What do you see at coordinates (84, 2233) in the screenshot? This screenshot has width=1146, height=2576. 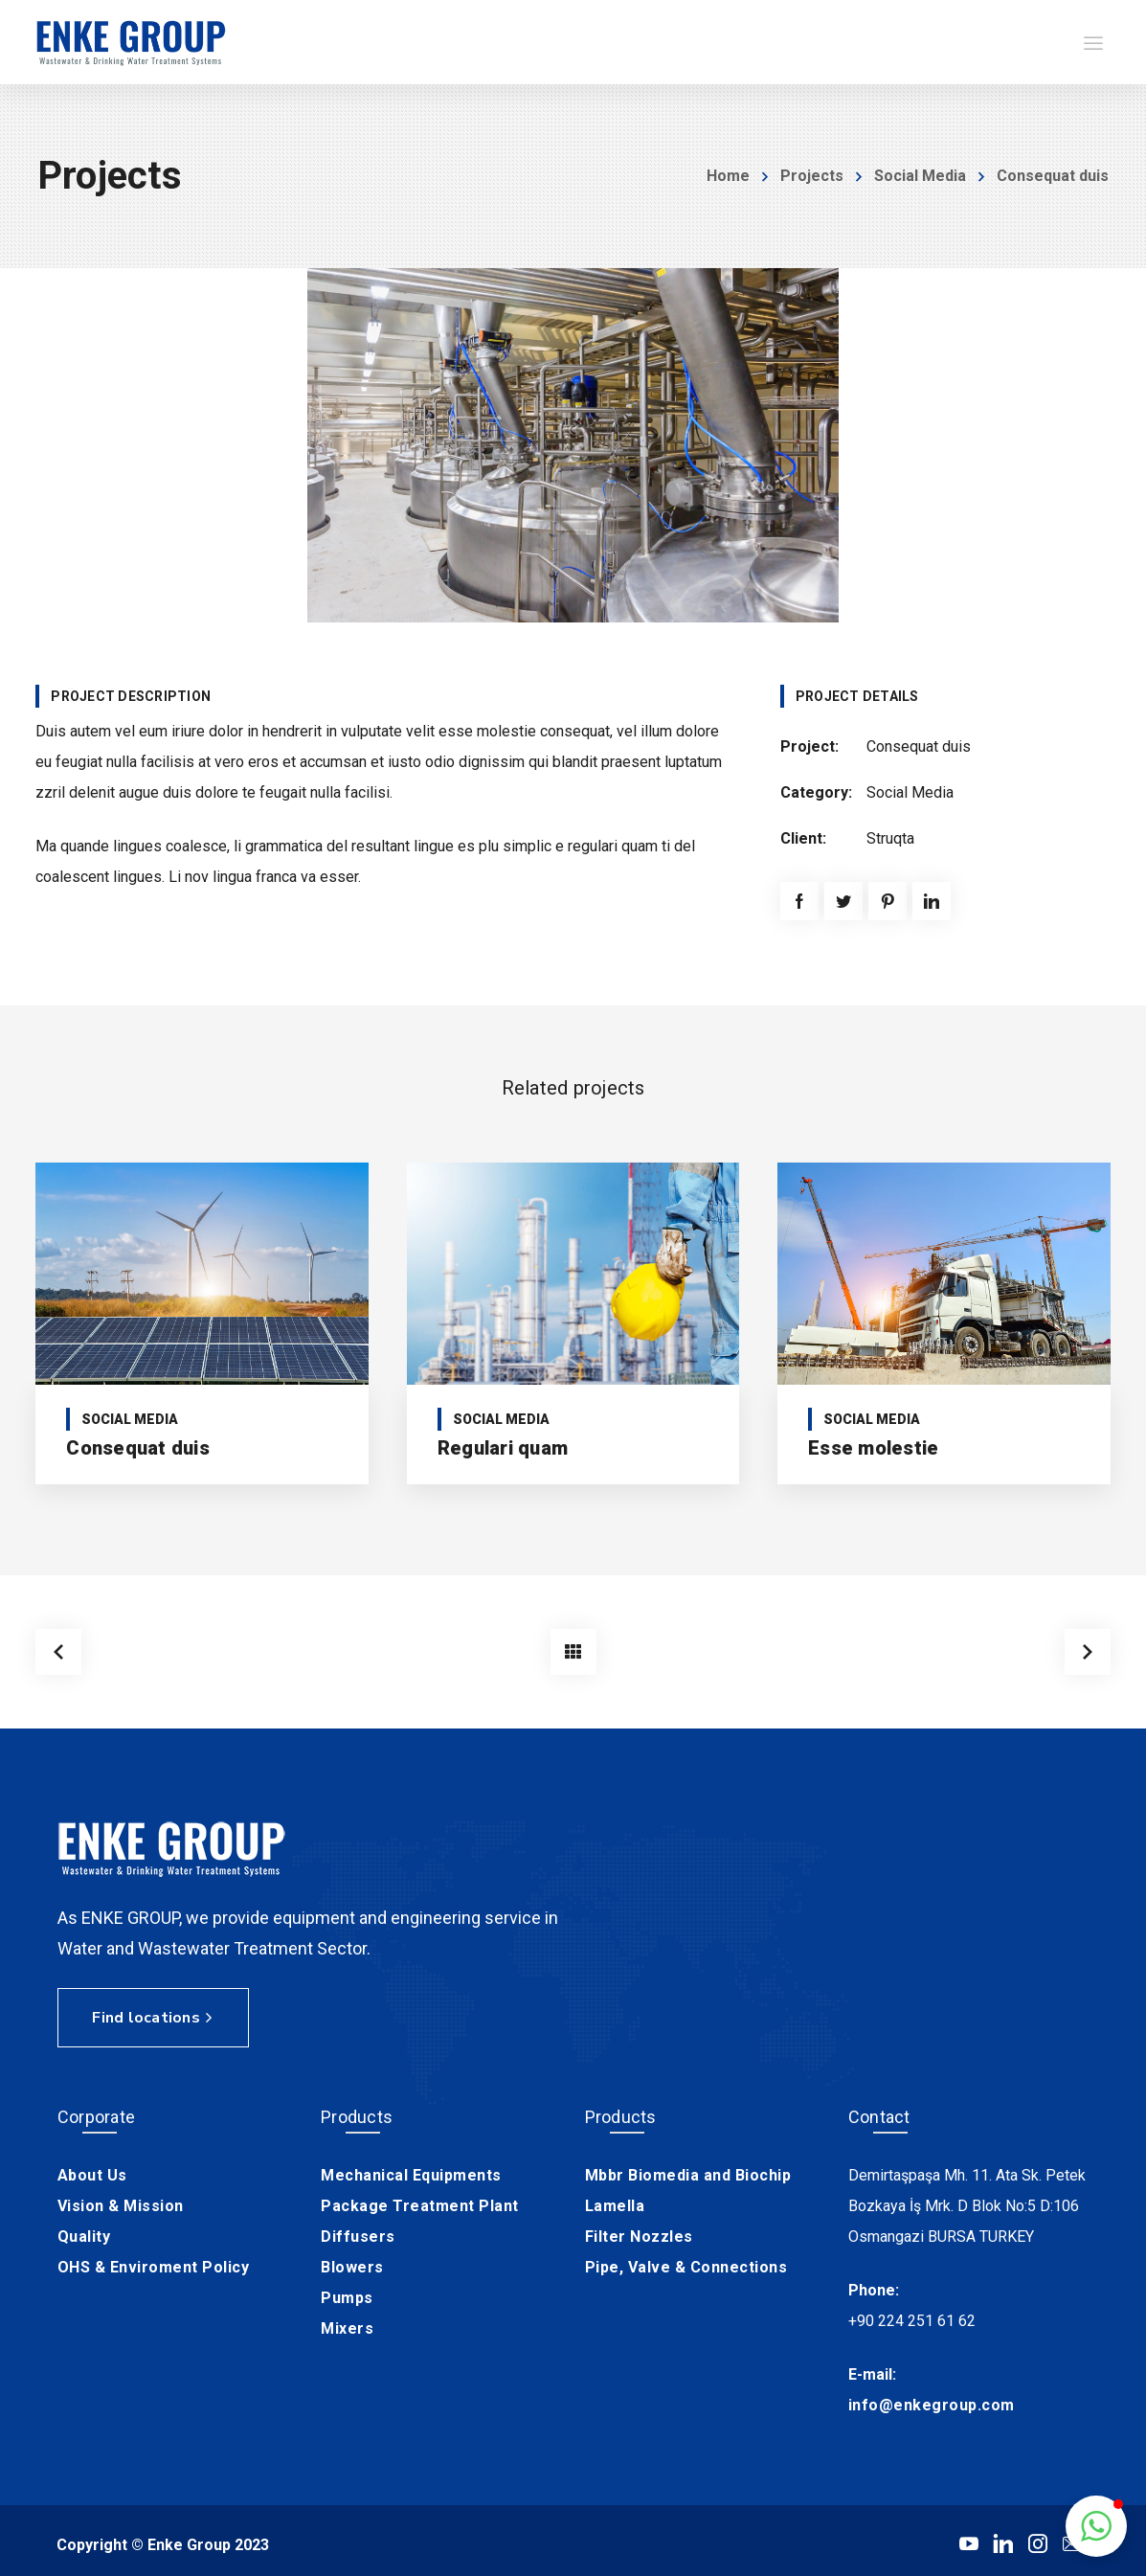 I see `Quality` at bounding box center [84, 2233].